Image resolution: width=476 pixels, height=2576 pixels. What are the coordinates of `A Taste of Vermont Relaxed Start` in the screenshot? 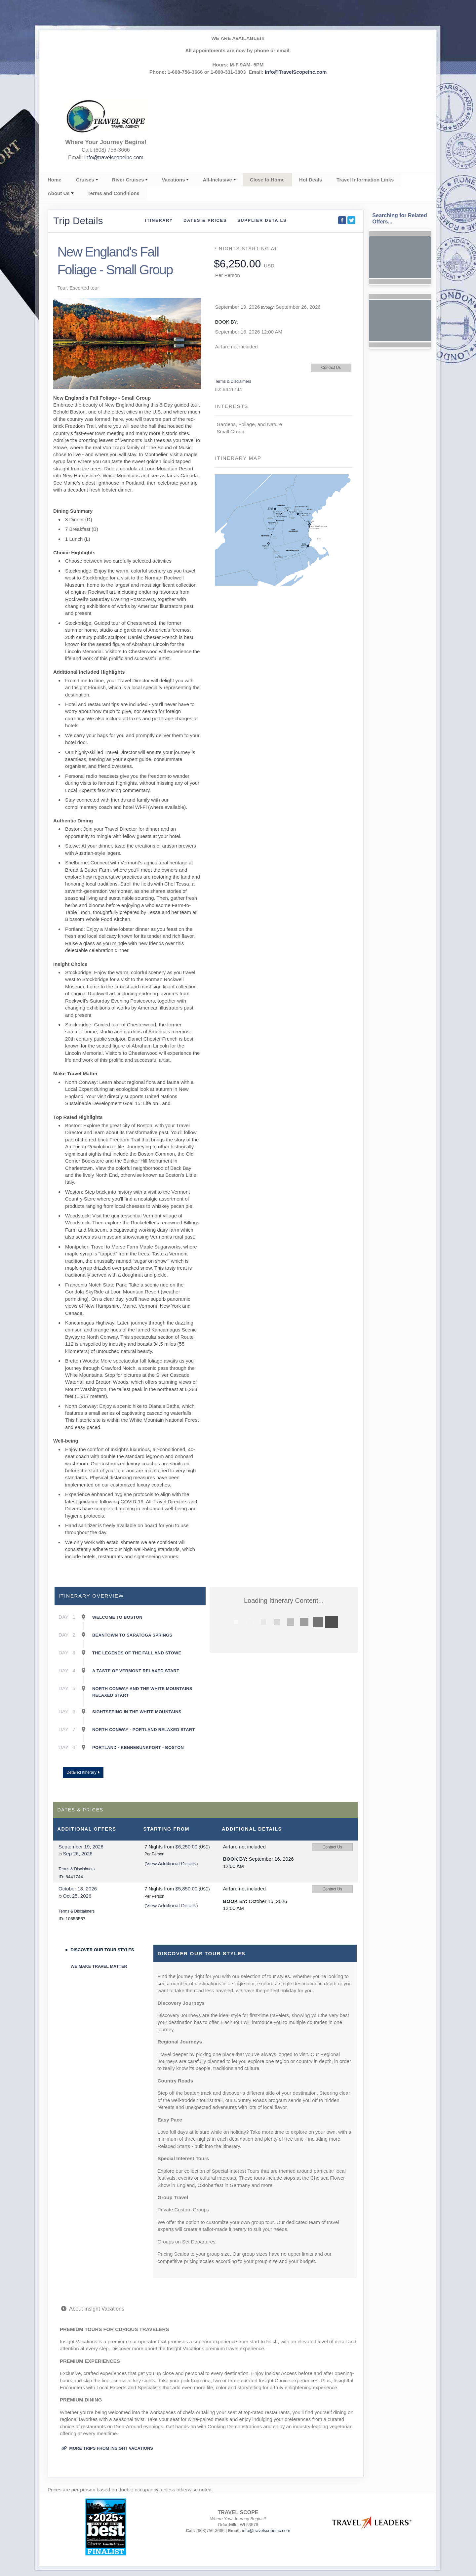 It's located at (135, 1670).